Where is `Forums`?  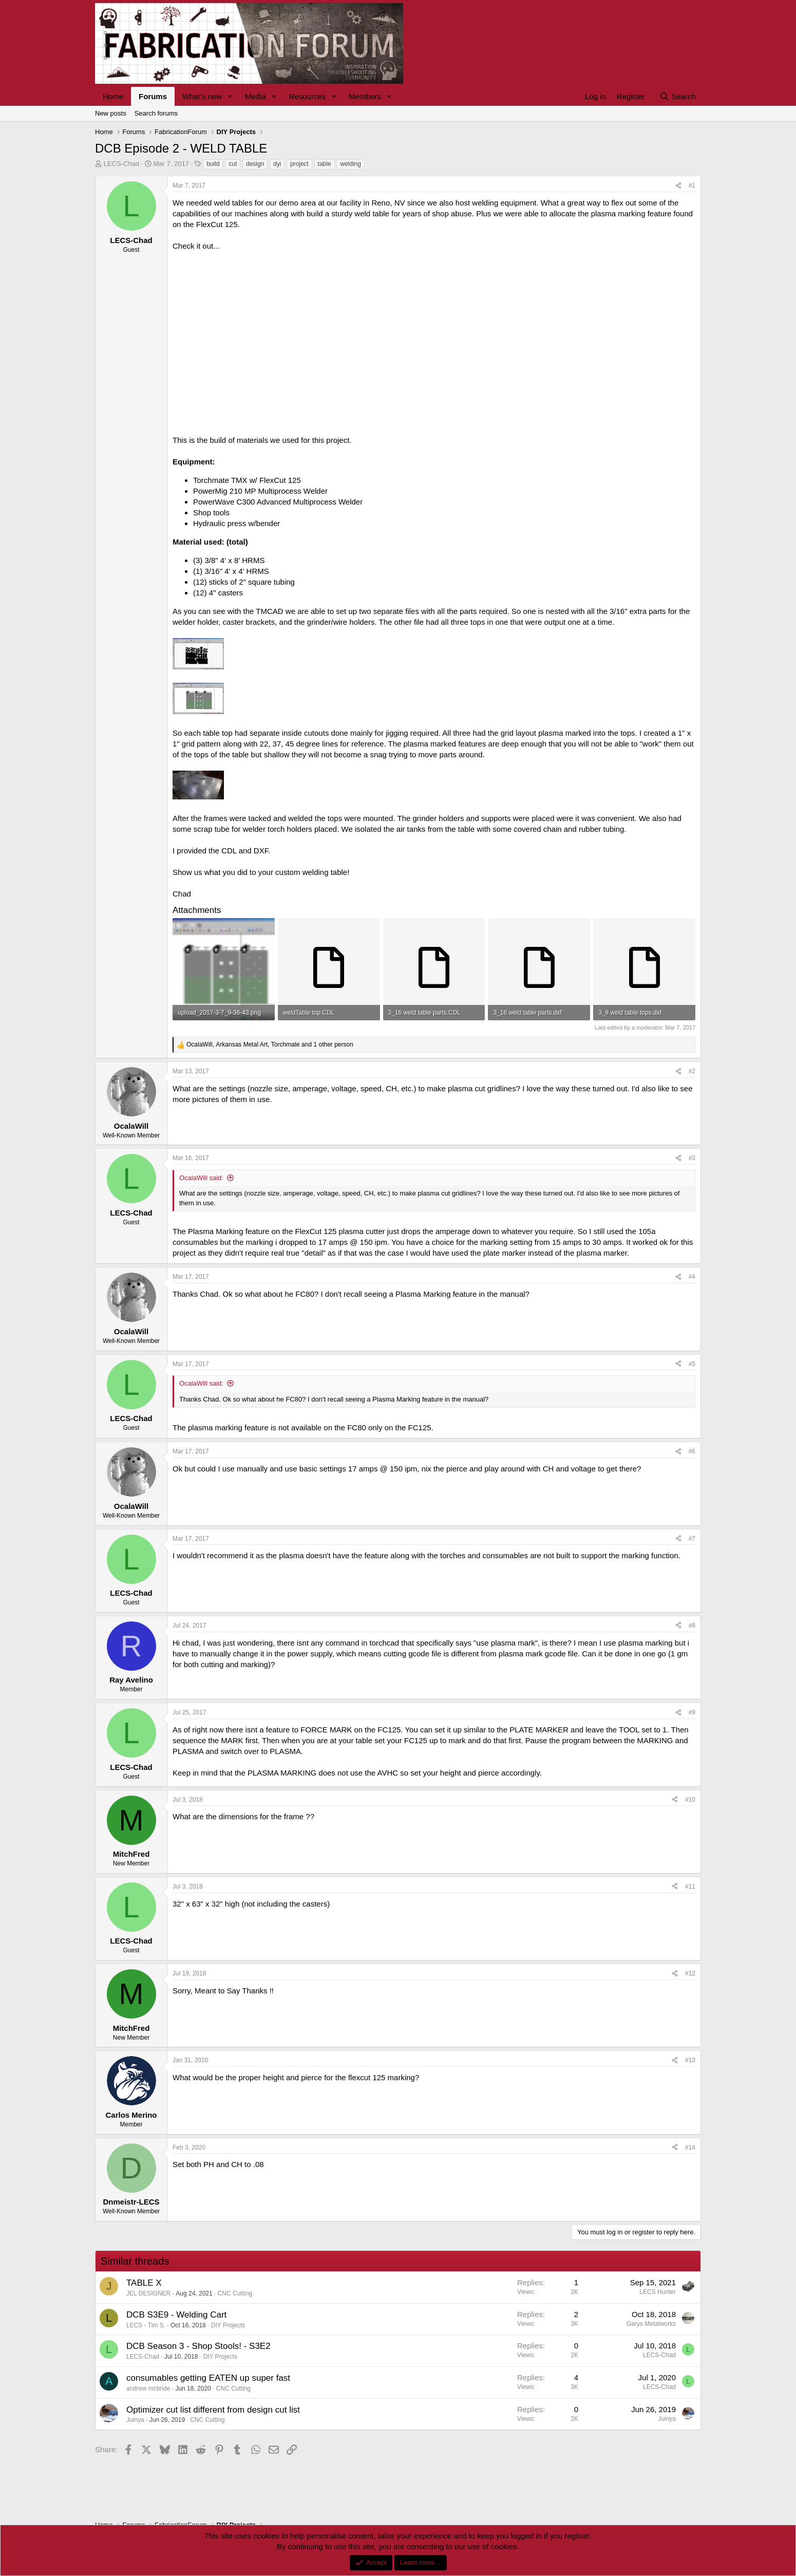
Forums is located at coordinates (153, 96).